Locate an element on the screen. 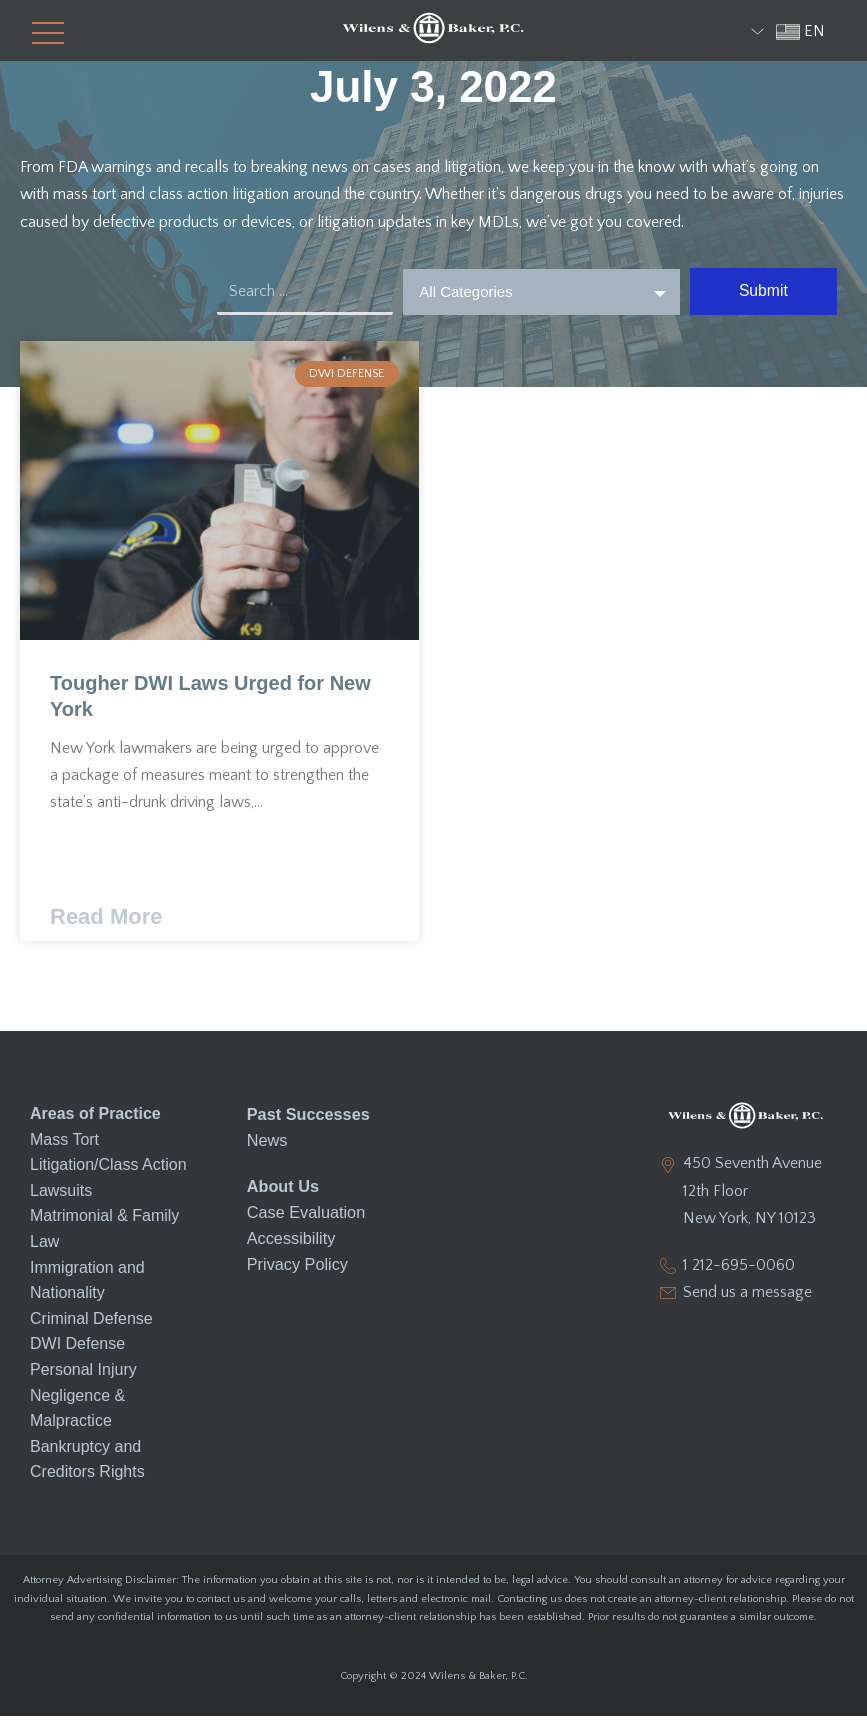 Image resolution: width=867 pixels, height=1723 pixels. Bankruptcy and Creditors Rights is located at coordinates (87, 1466).